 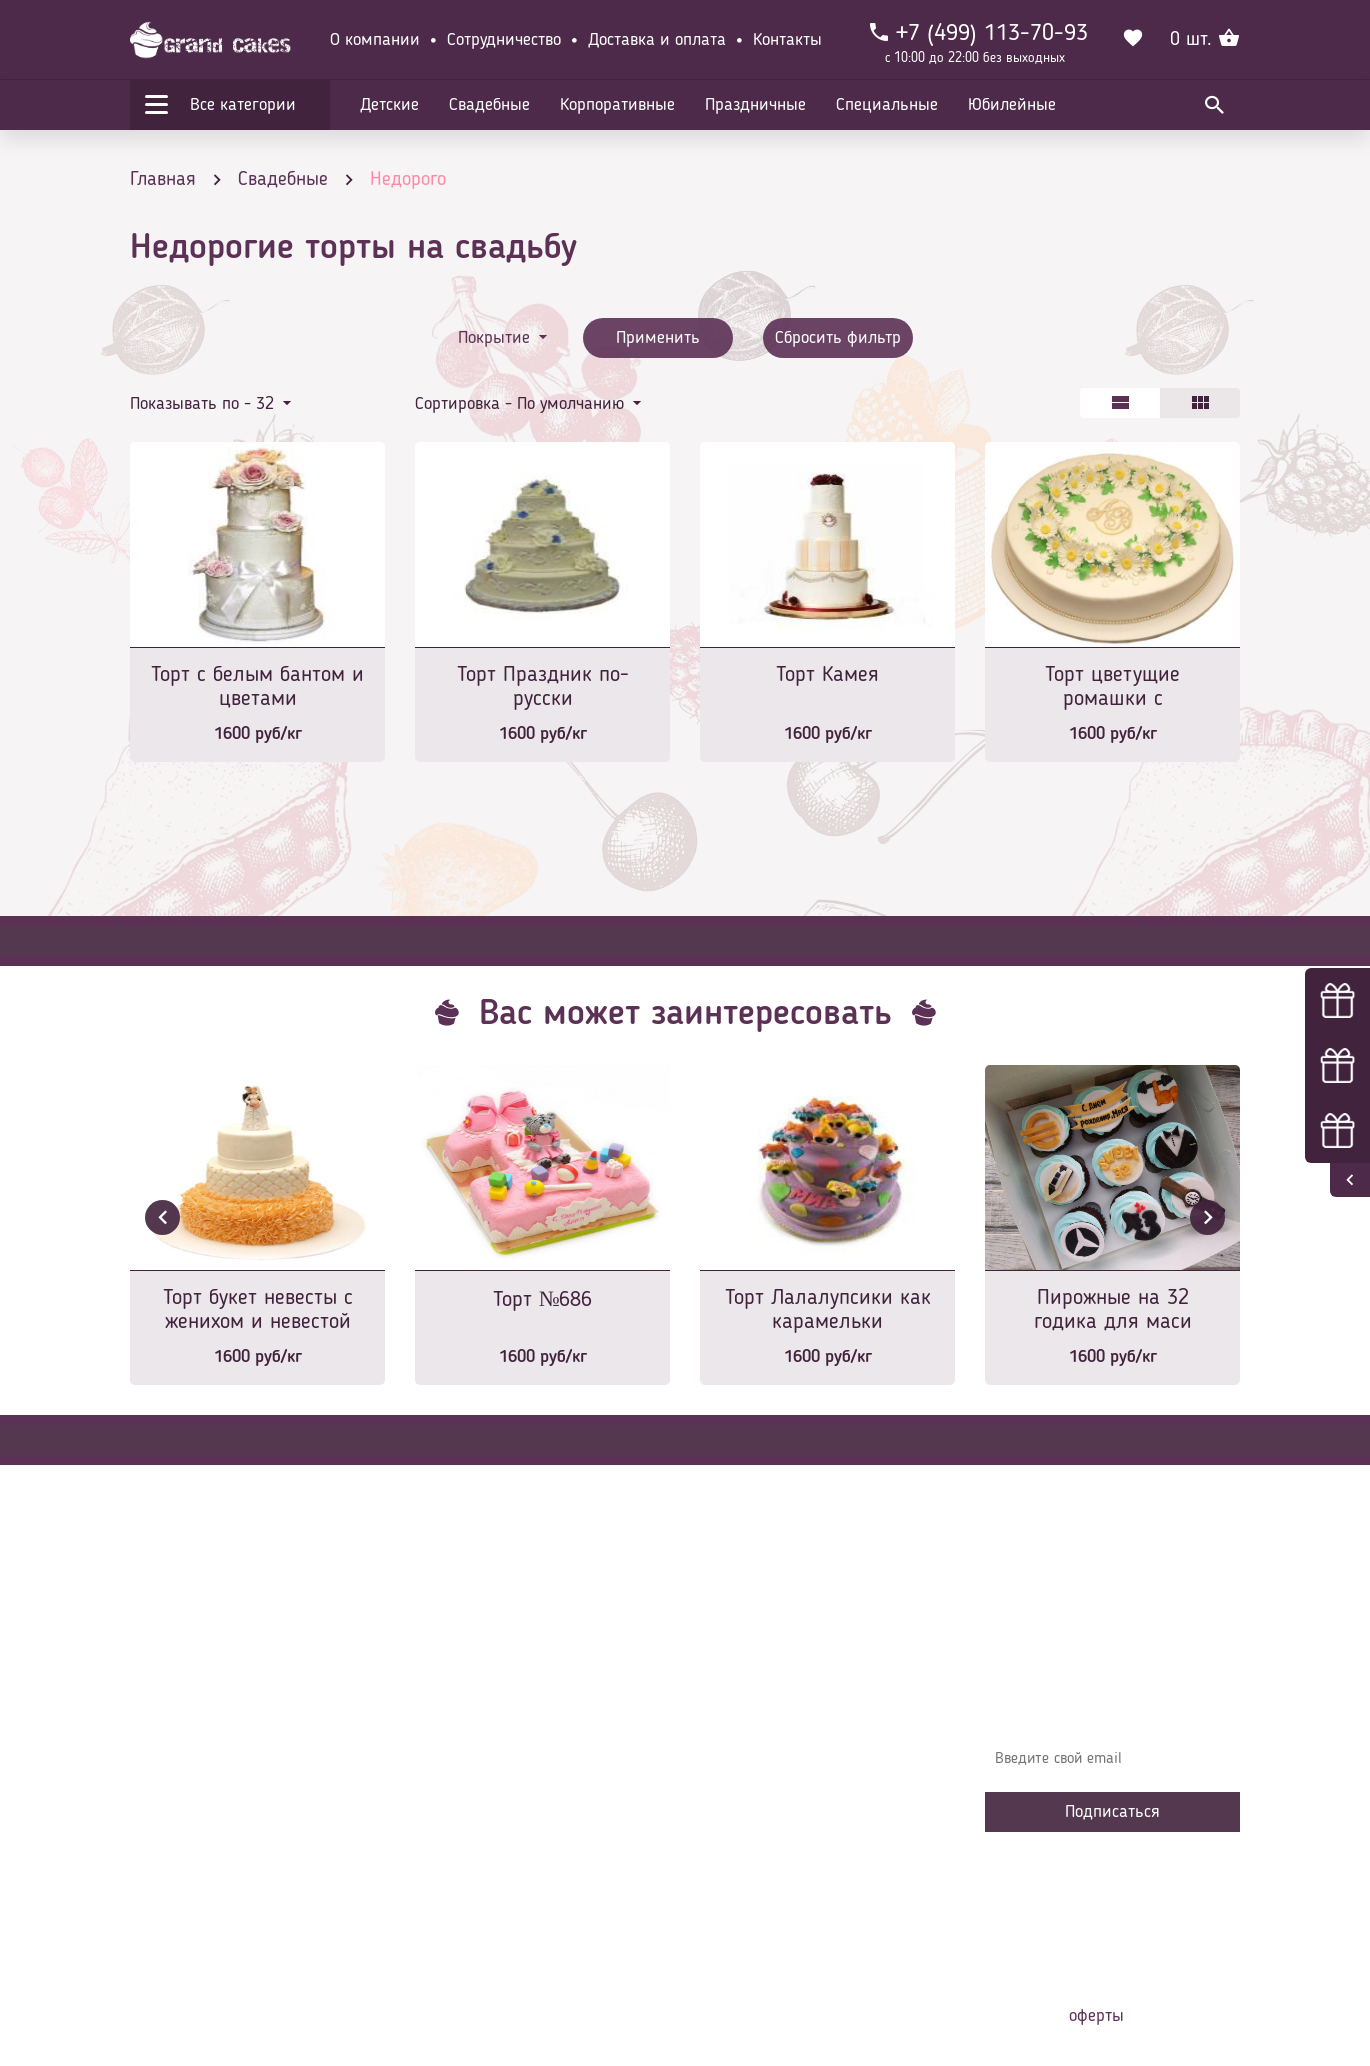 What do you see at coordinates (457, 1806) in the screenshot?
I see `Начинки` at bounding box center [457, 1806].